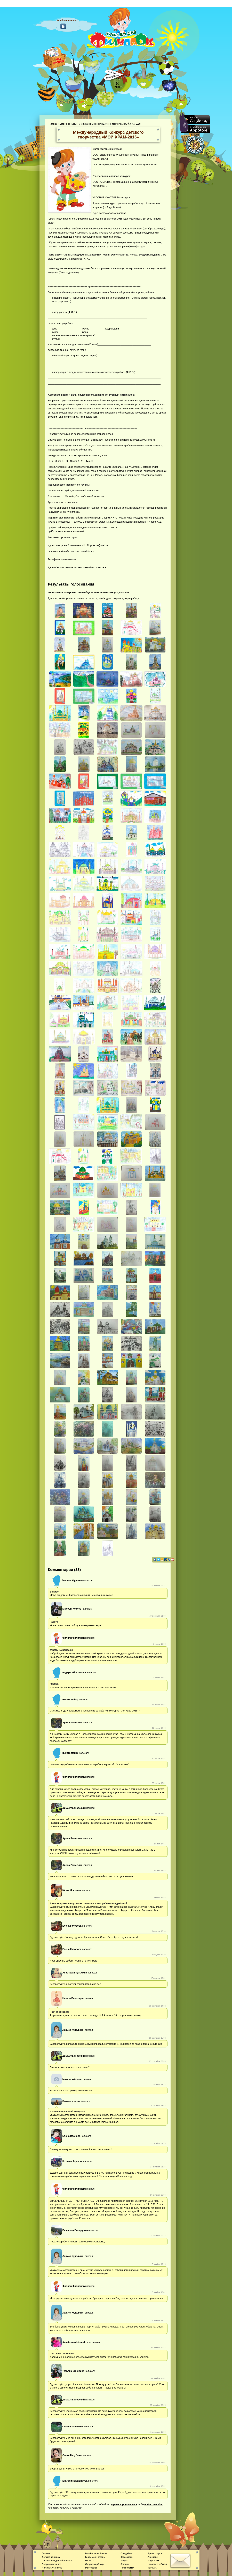  What do you see at coordinates (124, 2560) in the screenshot?
I see `Ребусы` at bounding box center [124, 2560].